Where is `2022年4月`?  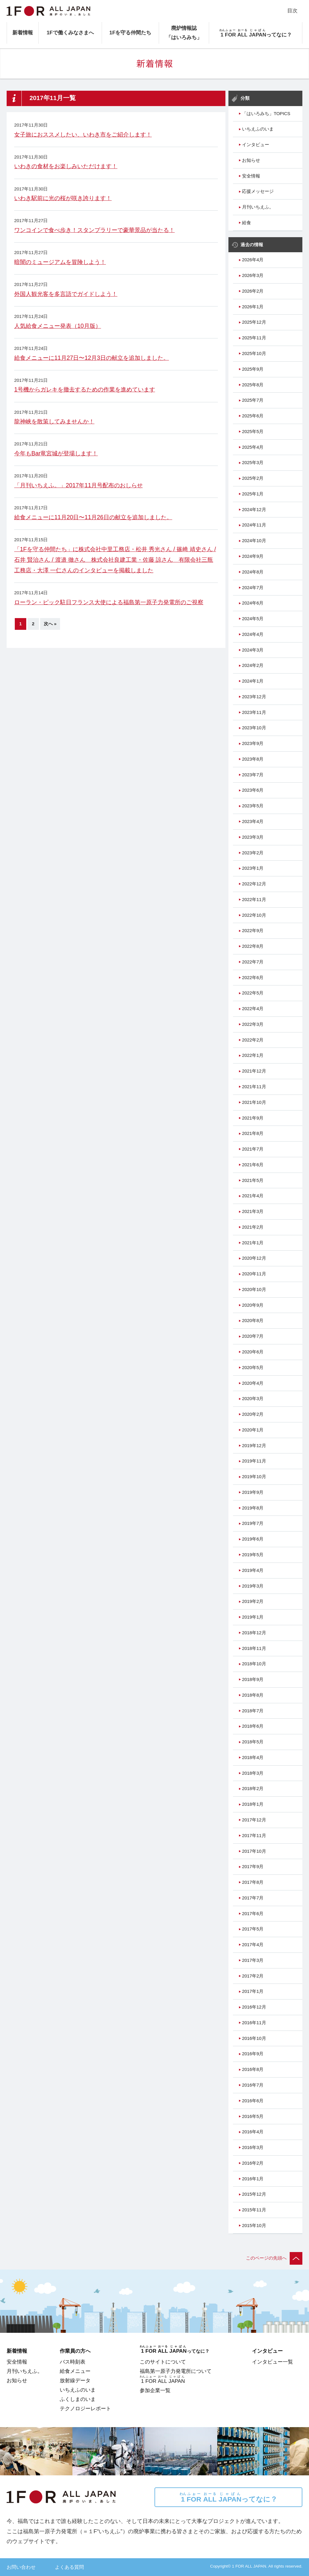
2022年4月 is located at coordinates (252, 1008).